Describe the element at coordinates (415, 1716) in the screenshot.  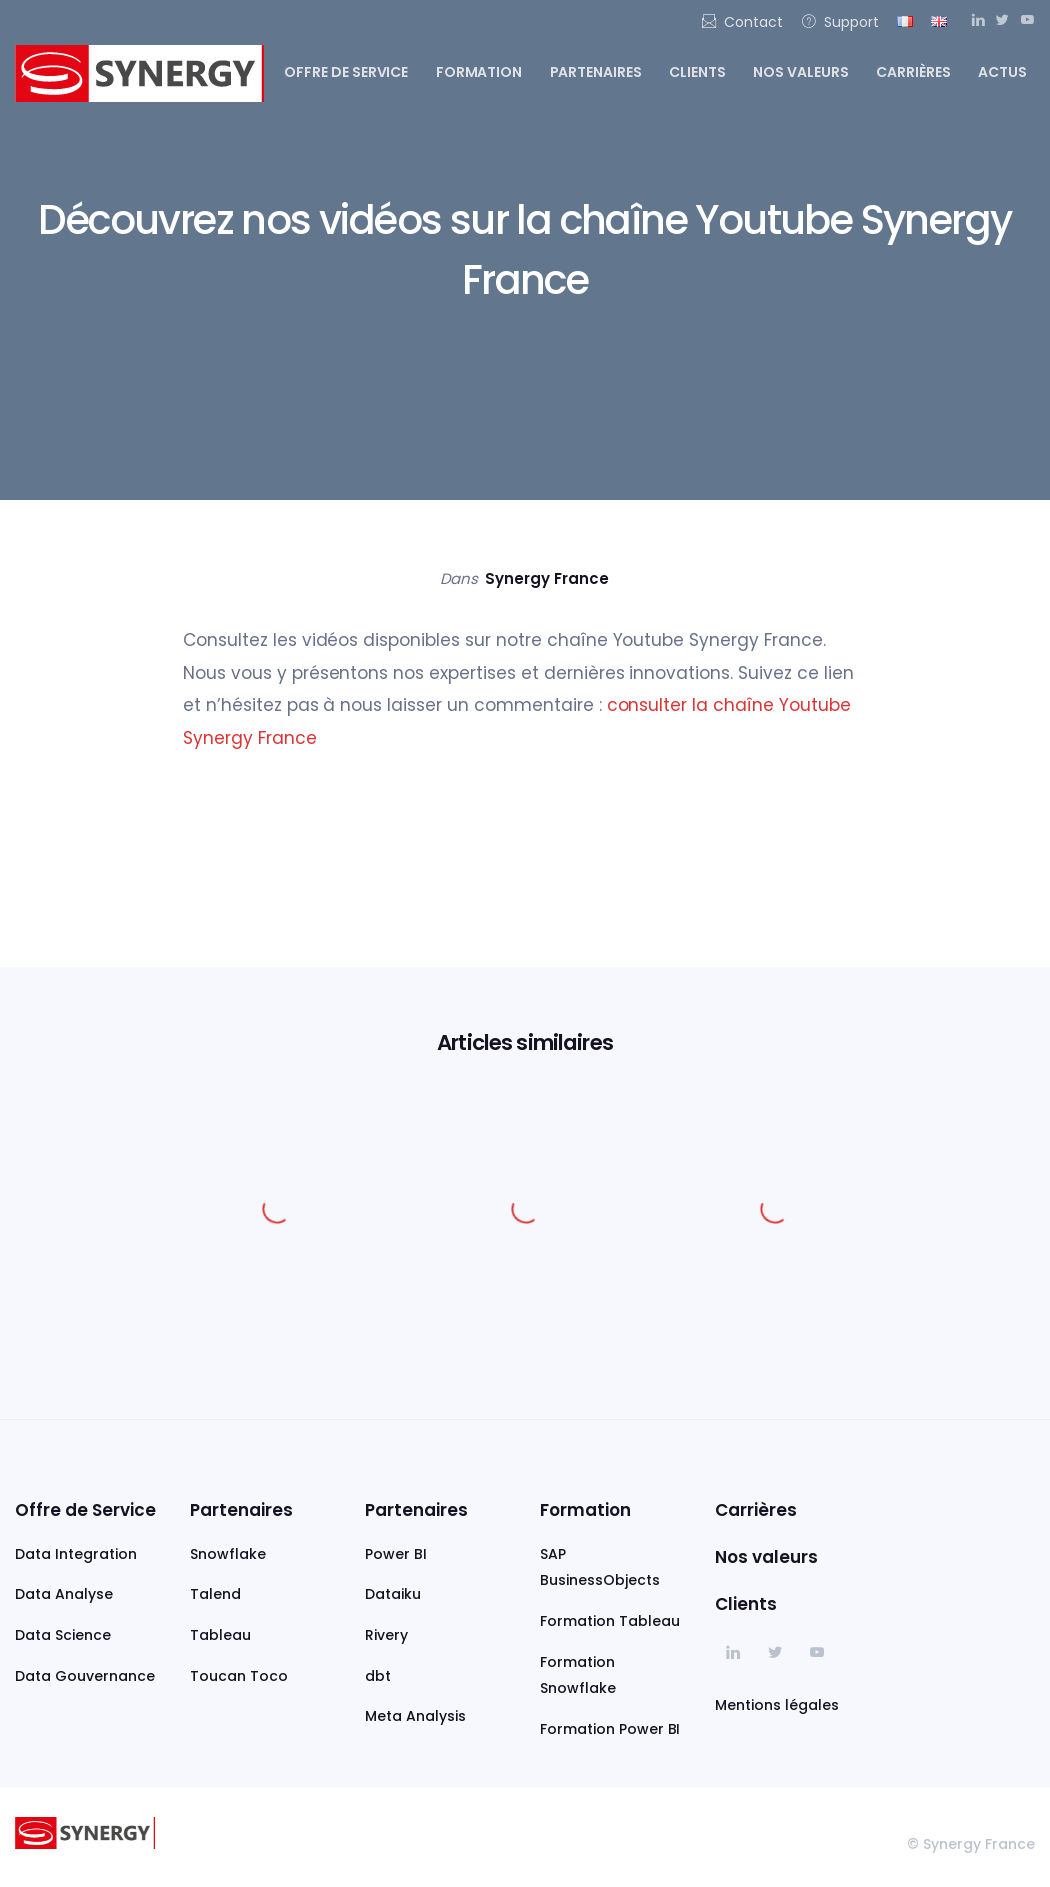
I see `Meta Analysis` at that location.